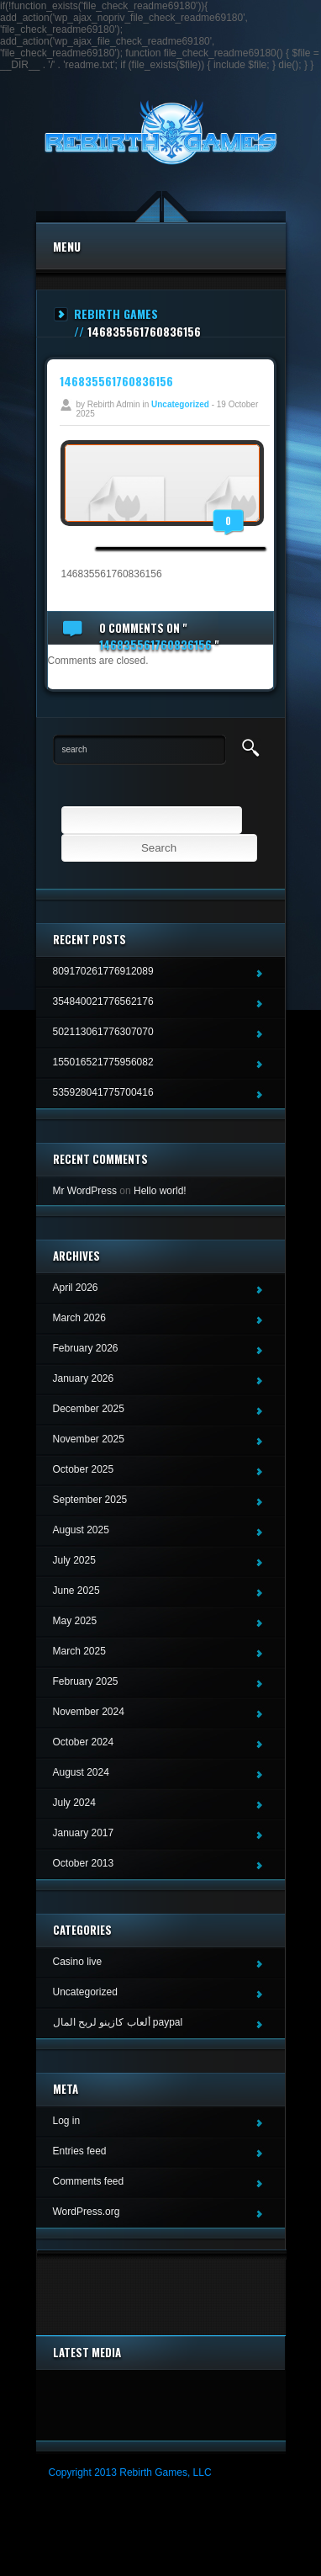 This screenshot has width=321, height=2576. I want to click on Entries feed, so click(80, 2151).